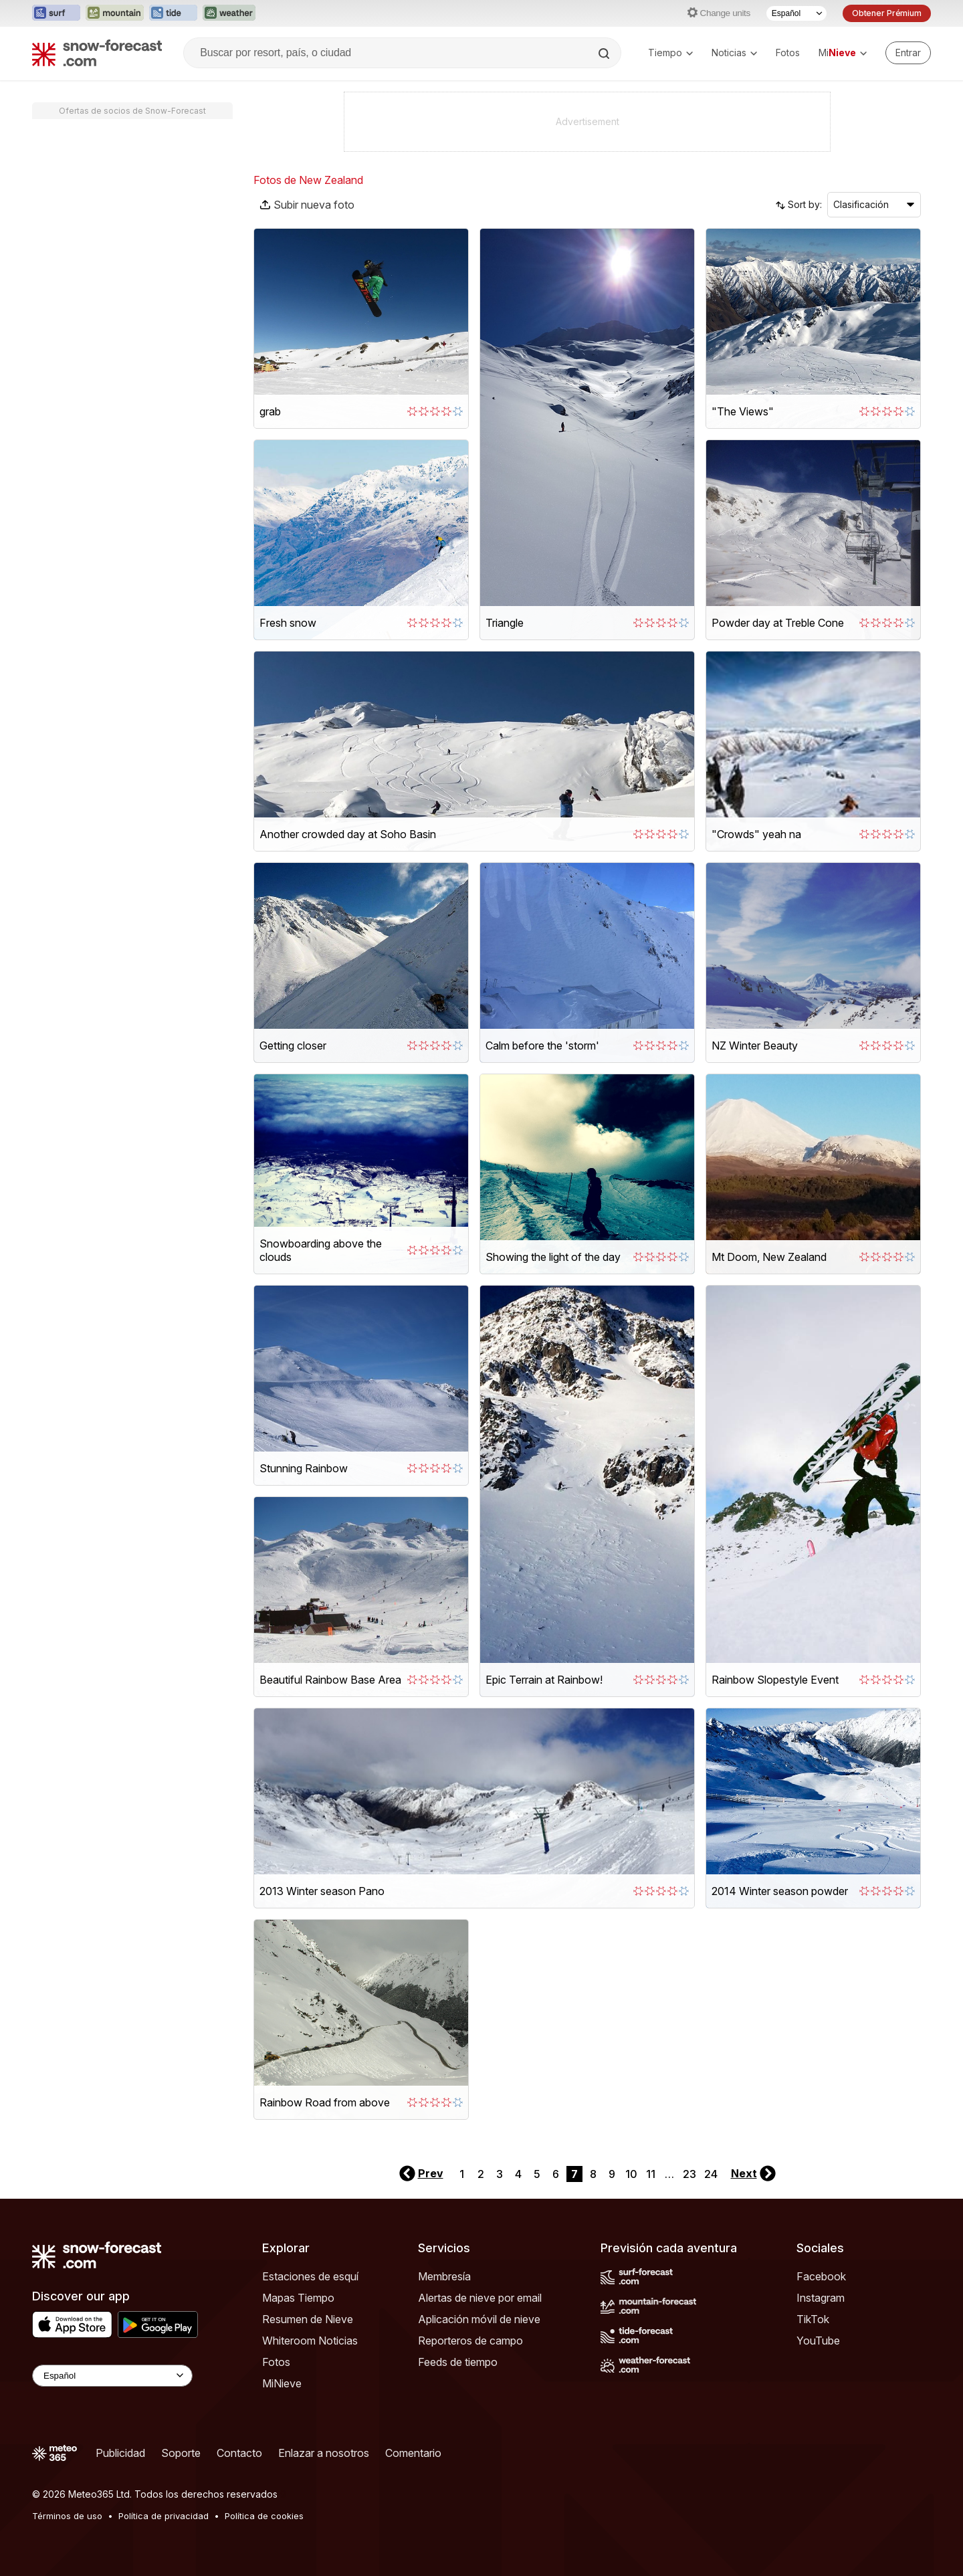  Describe the element at coordinates (461, 2174) in the screenshot. I see `1 [Page 1]` at that location.